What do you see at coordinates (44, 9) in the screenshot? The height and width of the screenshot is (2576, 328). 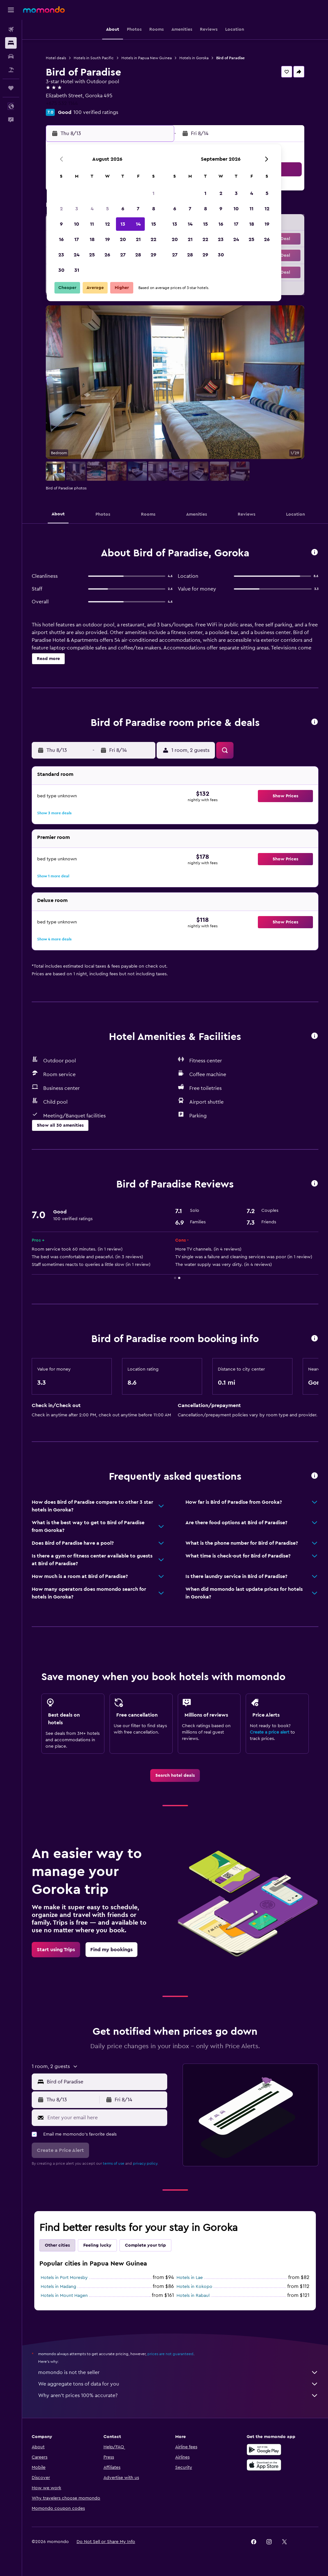 I see `[Go to the momondo homepage]` at bounding box center [44, 9].